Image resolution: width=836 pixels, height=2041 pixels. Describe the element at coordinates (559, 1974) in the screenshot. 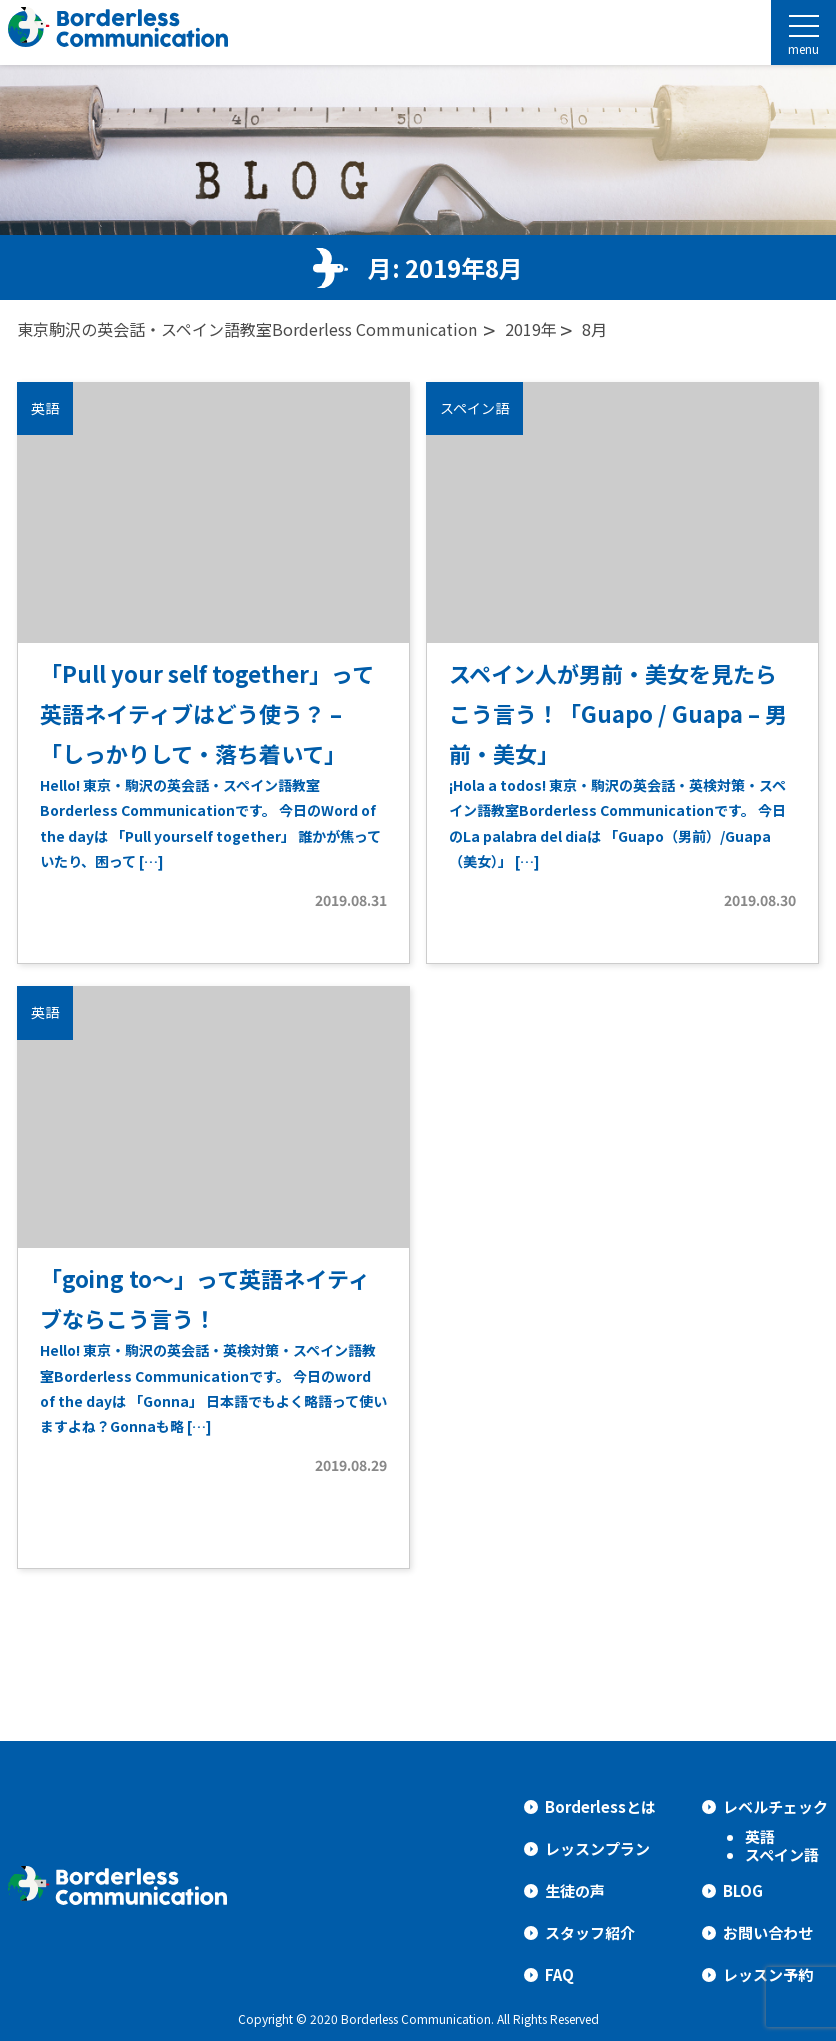

I see `FAQ` at that location.